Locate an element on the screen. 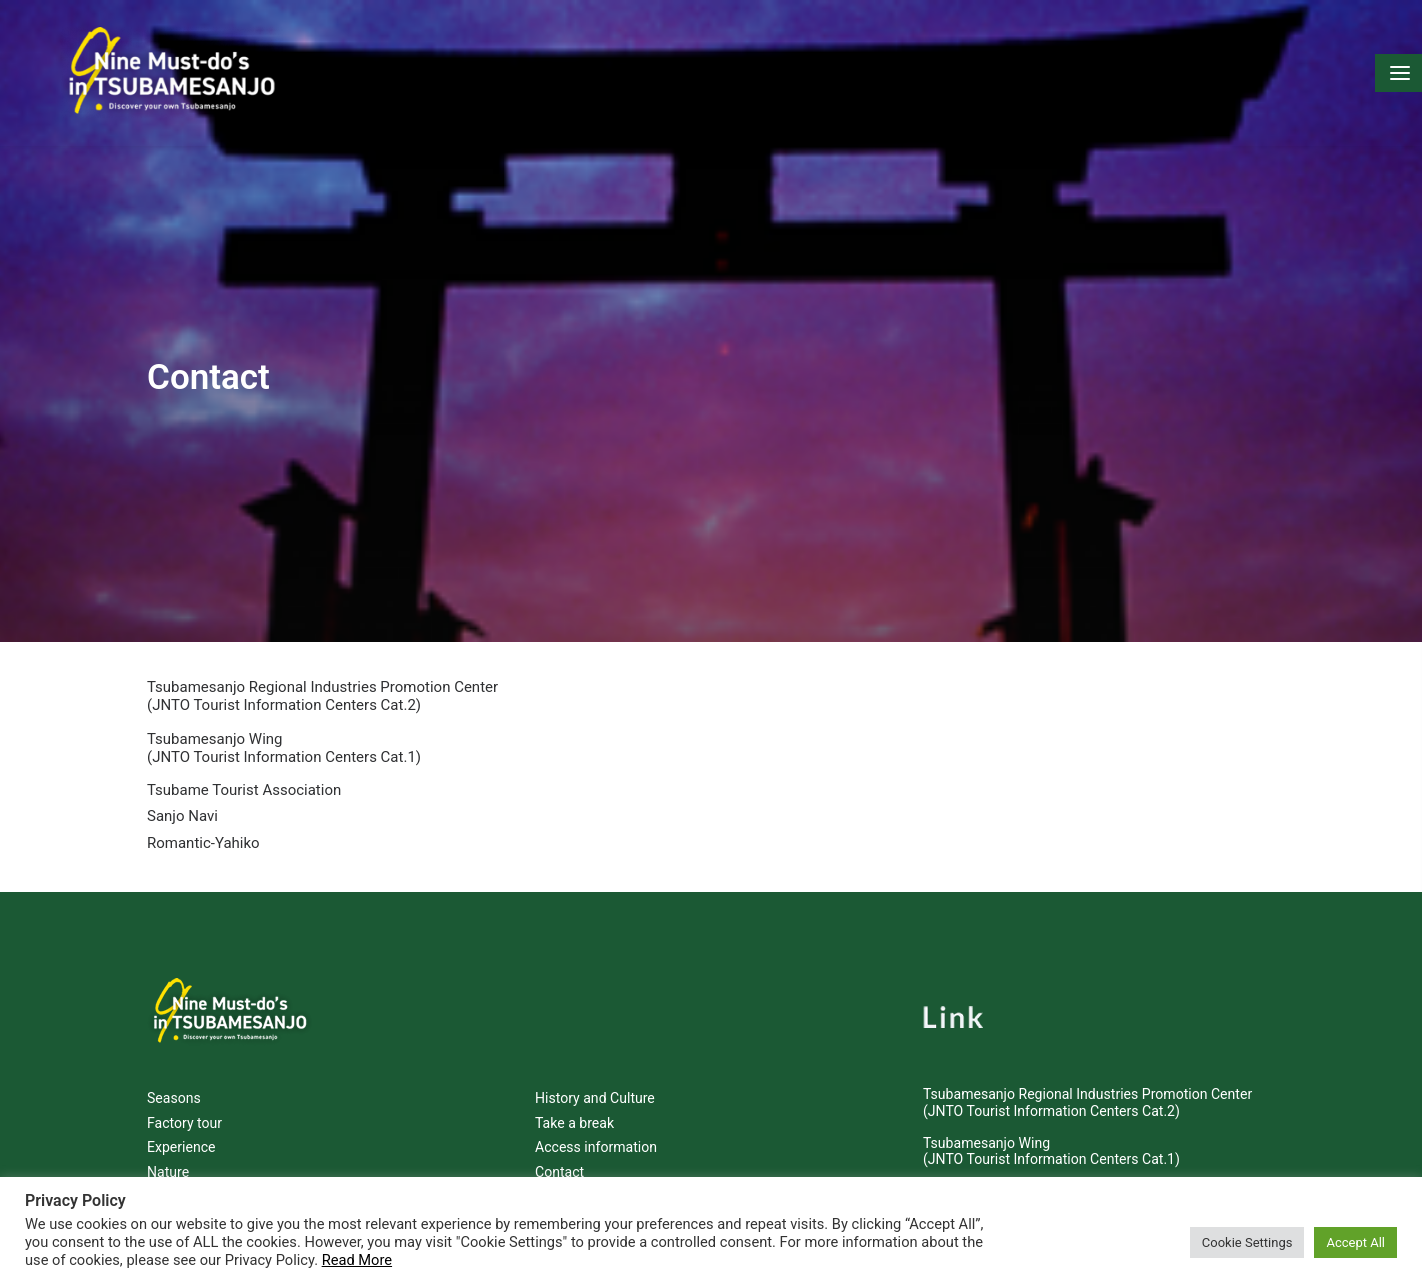 The height and width of the screenshot is (1283, 1422). Experience is located at coordinates (181, 1131).